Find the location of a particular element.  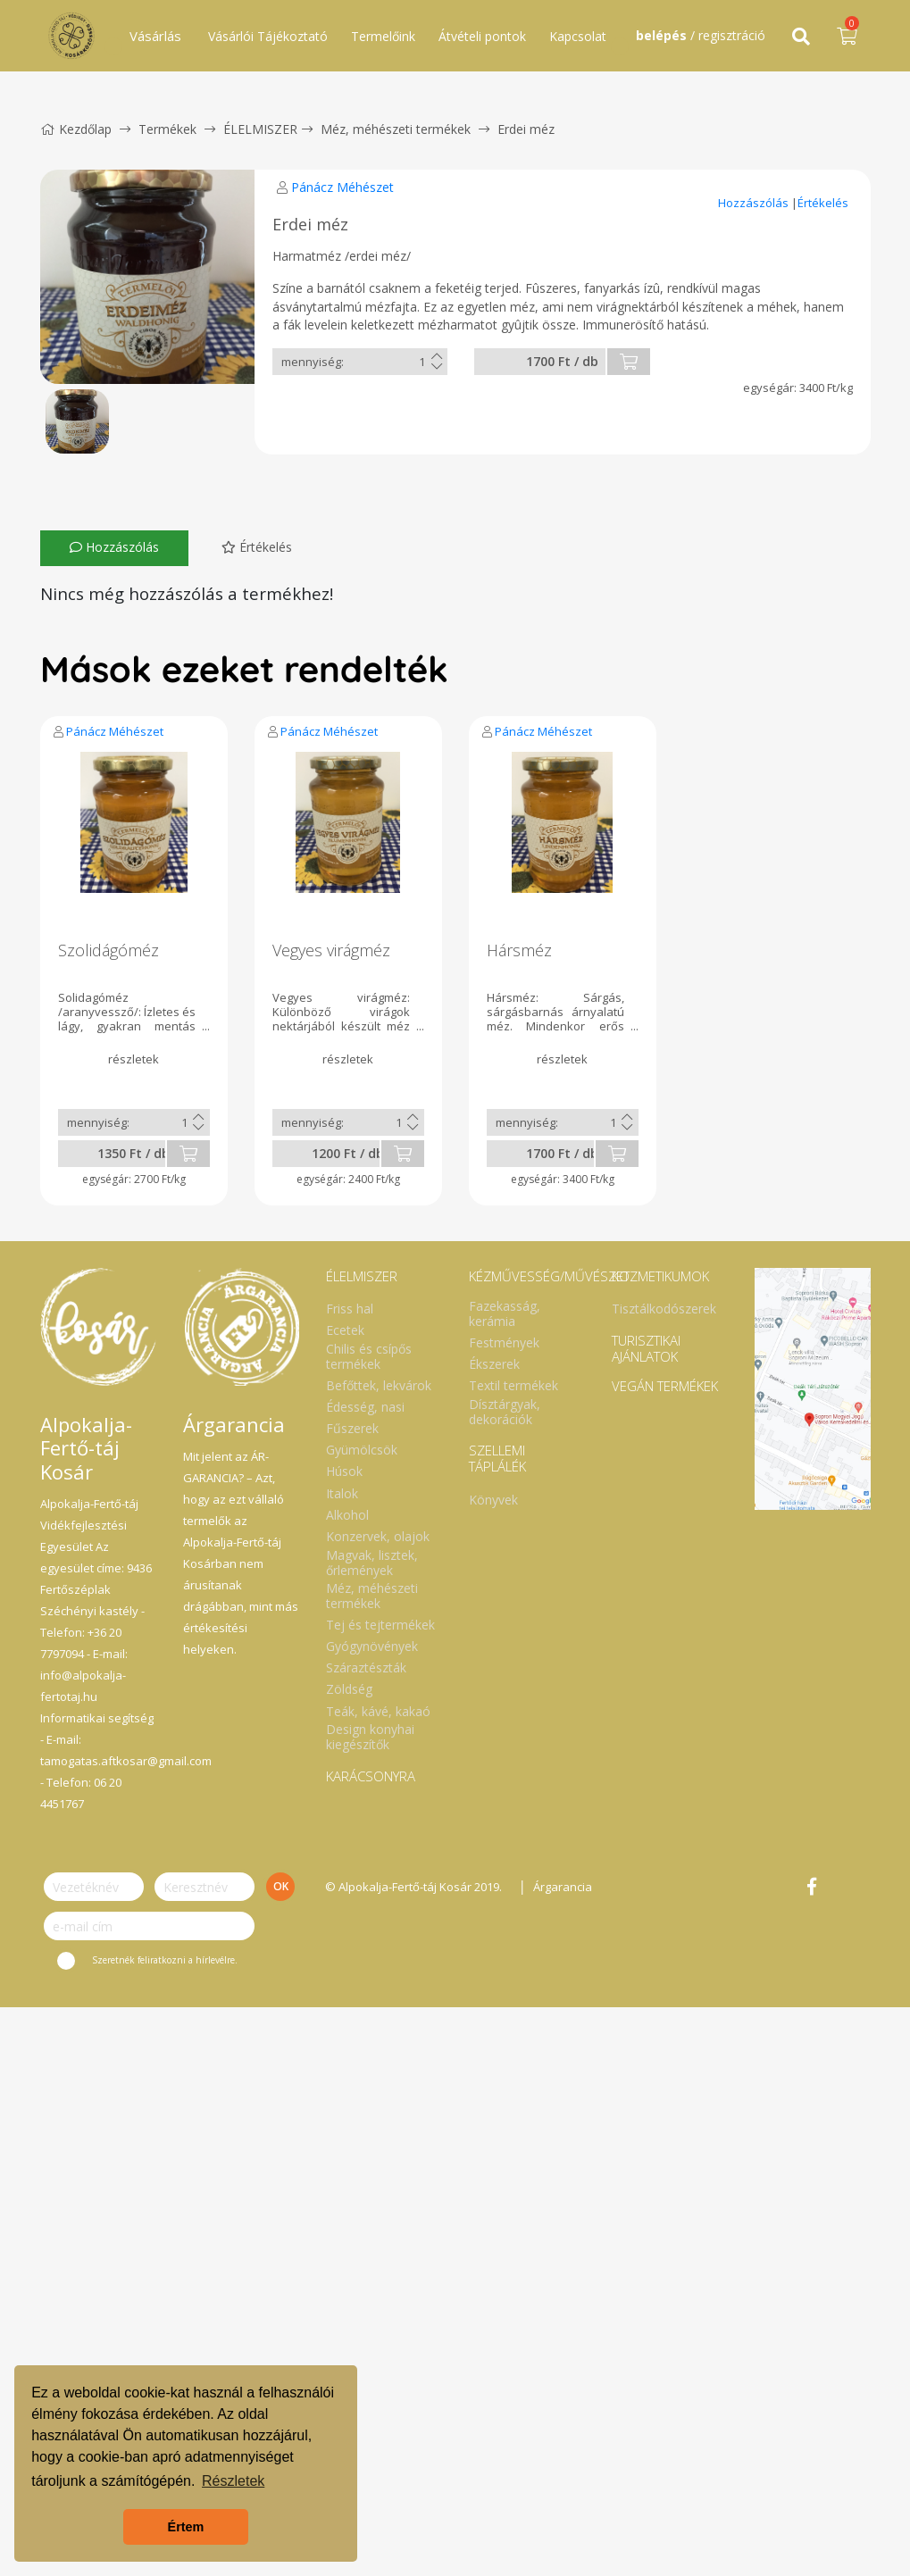

Termékek is located at coordinates (167, 129).